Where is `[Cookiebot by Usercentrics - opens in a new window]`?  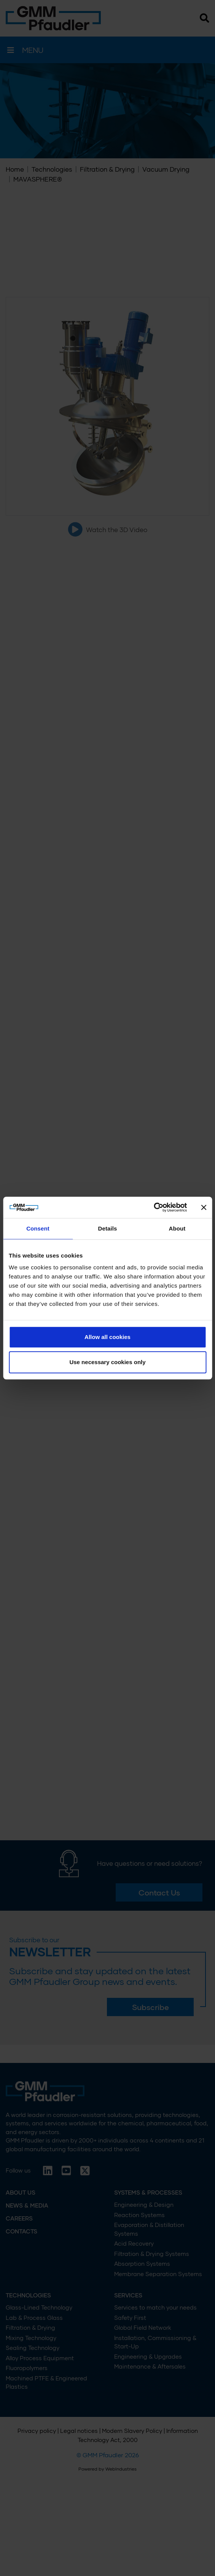
[Cookiebot by Usercentrics - opens in a new window] is located at coordinates (153, 1207).